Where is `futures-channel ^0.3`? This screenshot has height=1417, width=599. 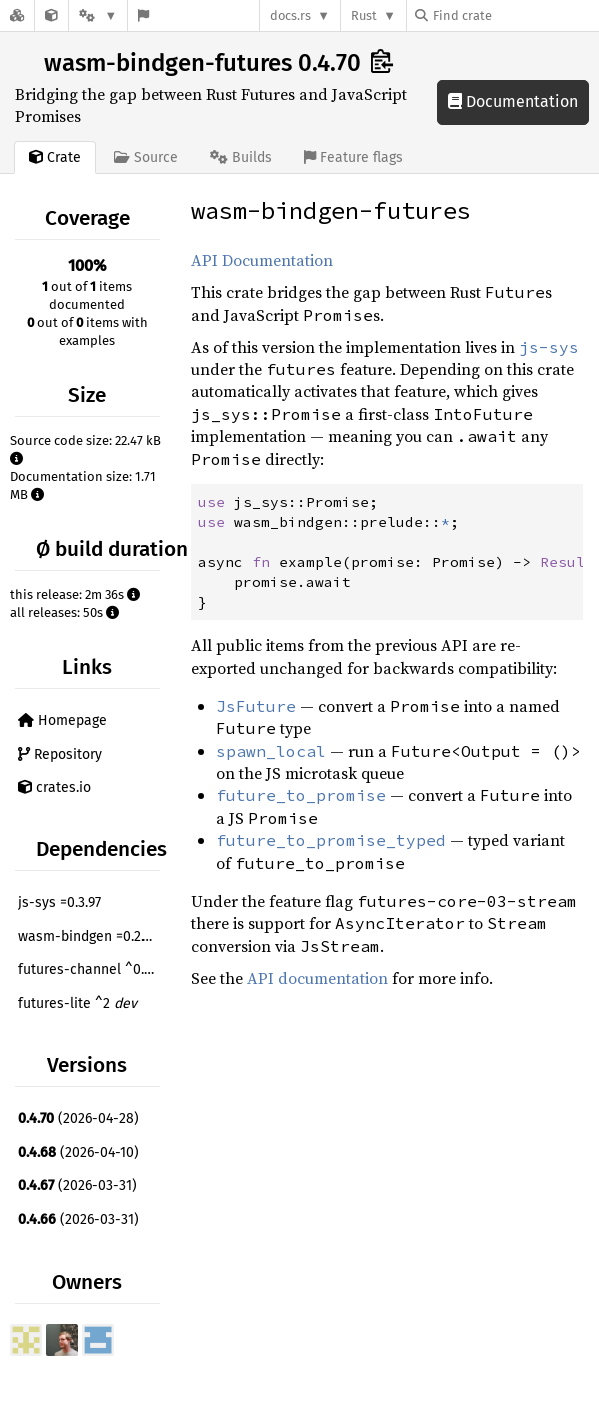
futures-channel ^0.3 is located at coordinates (91, 969).